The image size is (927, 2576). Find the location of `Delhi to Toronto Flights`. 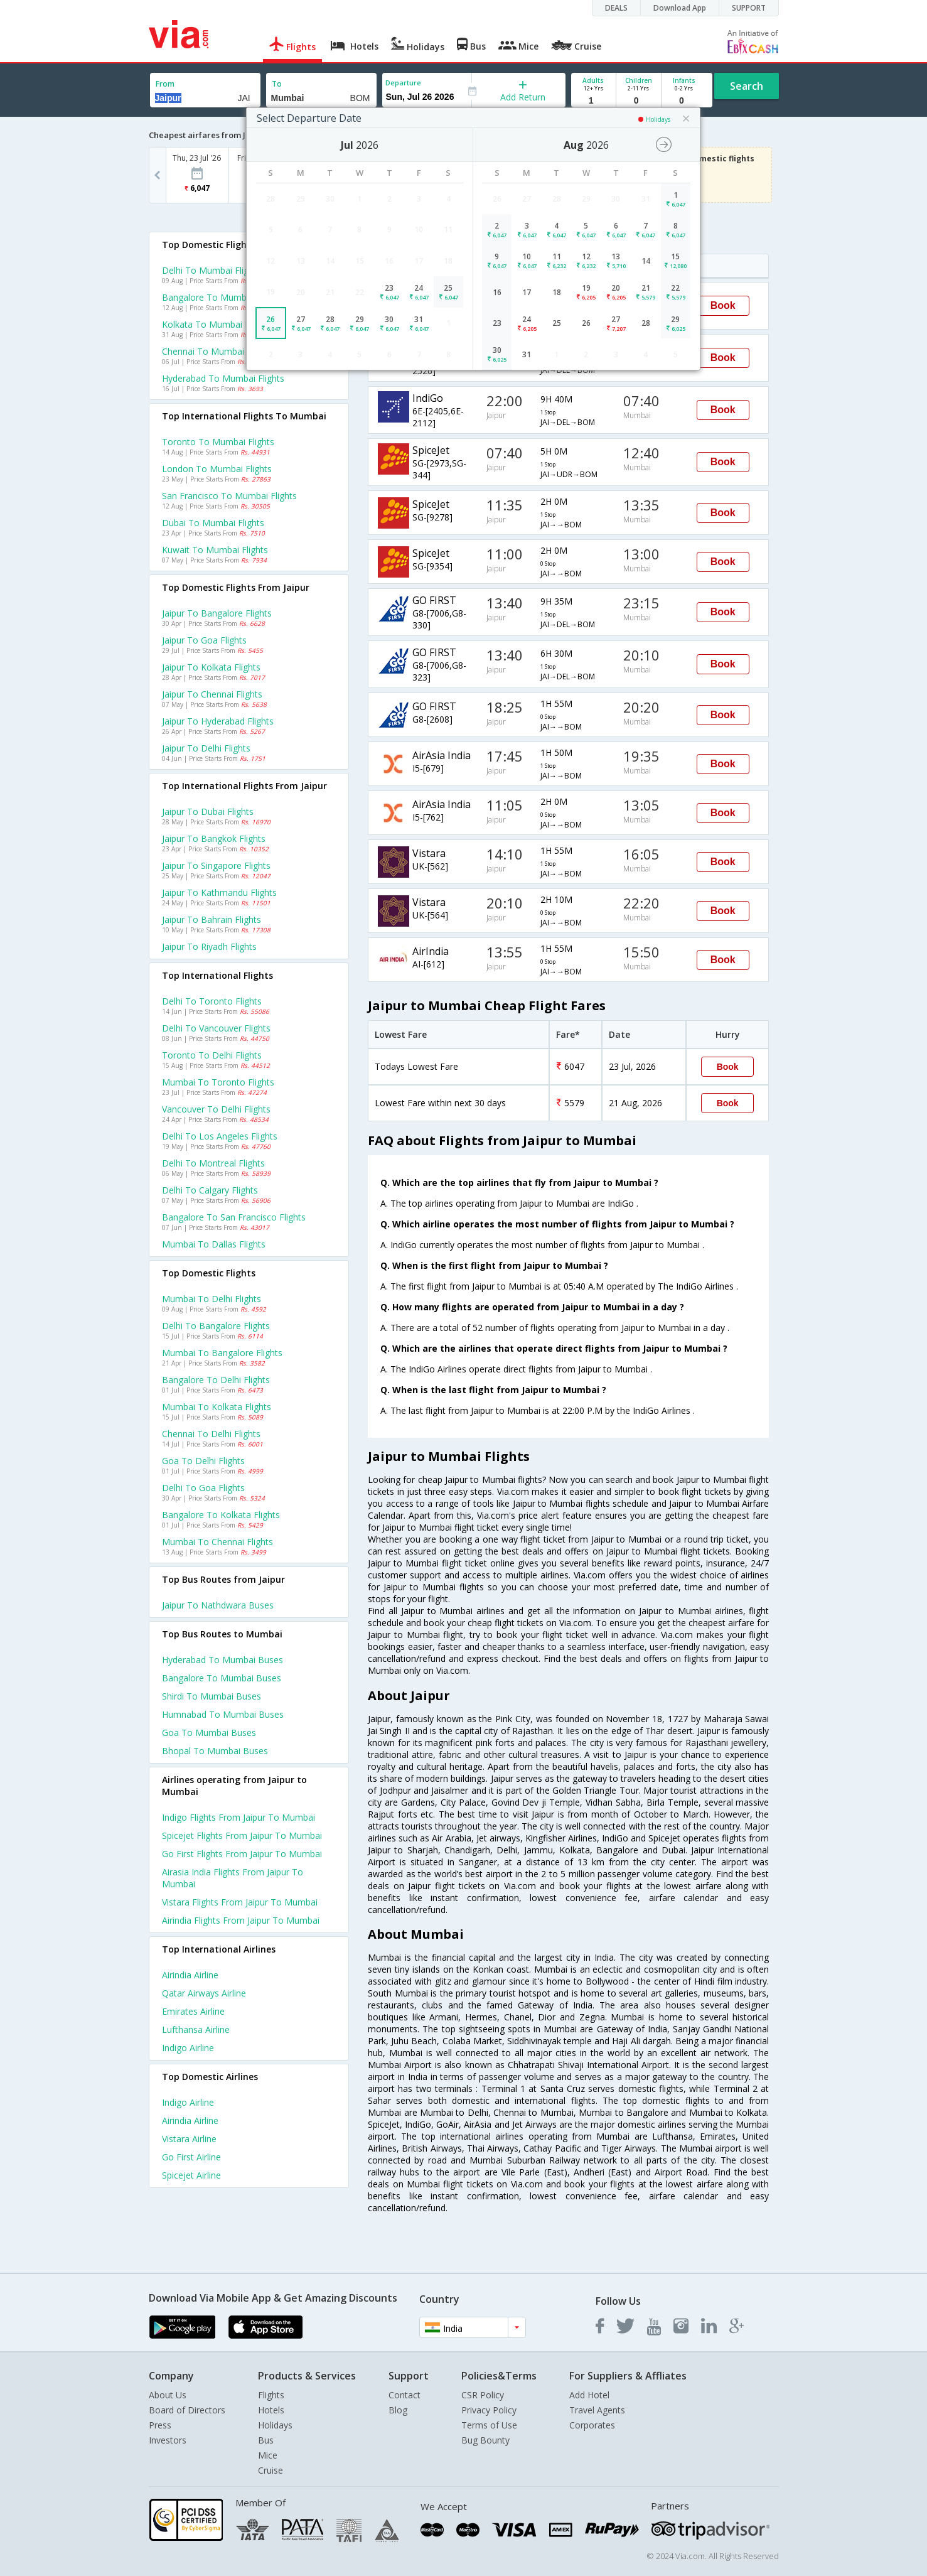

Delhi to Toronto Flights is located at coordinates (212, 1001).